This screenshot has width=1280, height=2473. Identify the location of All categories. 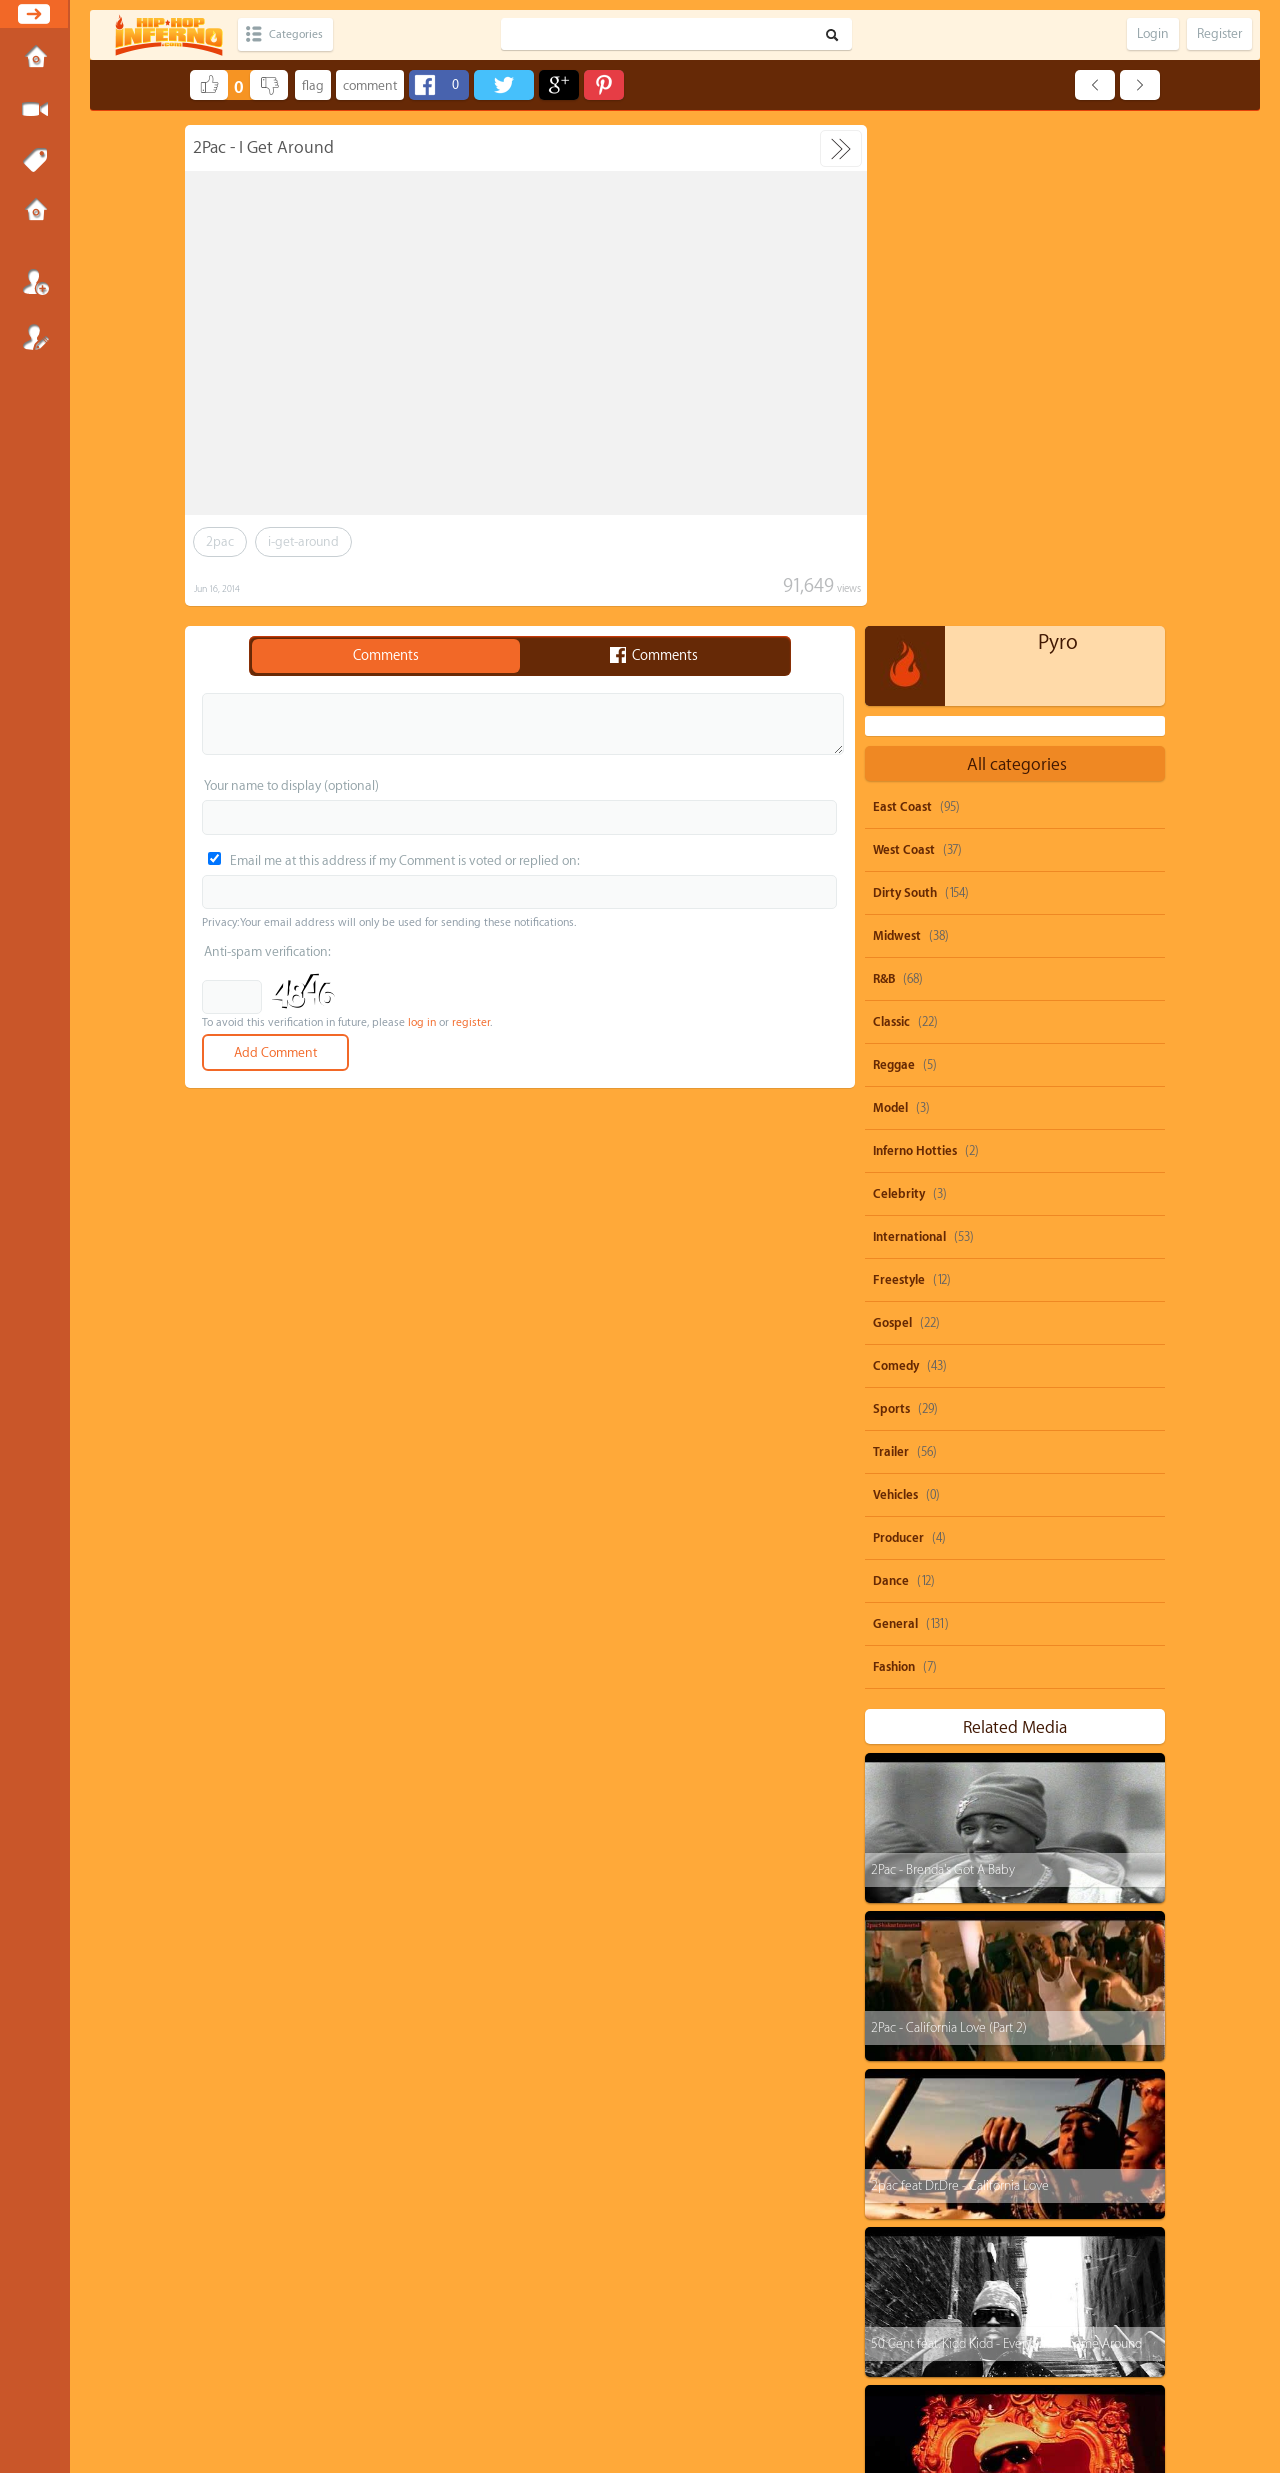
(1017, 263).